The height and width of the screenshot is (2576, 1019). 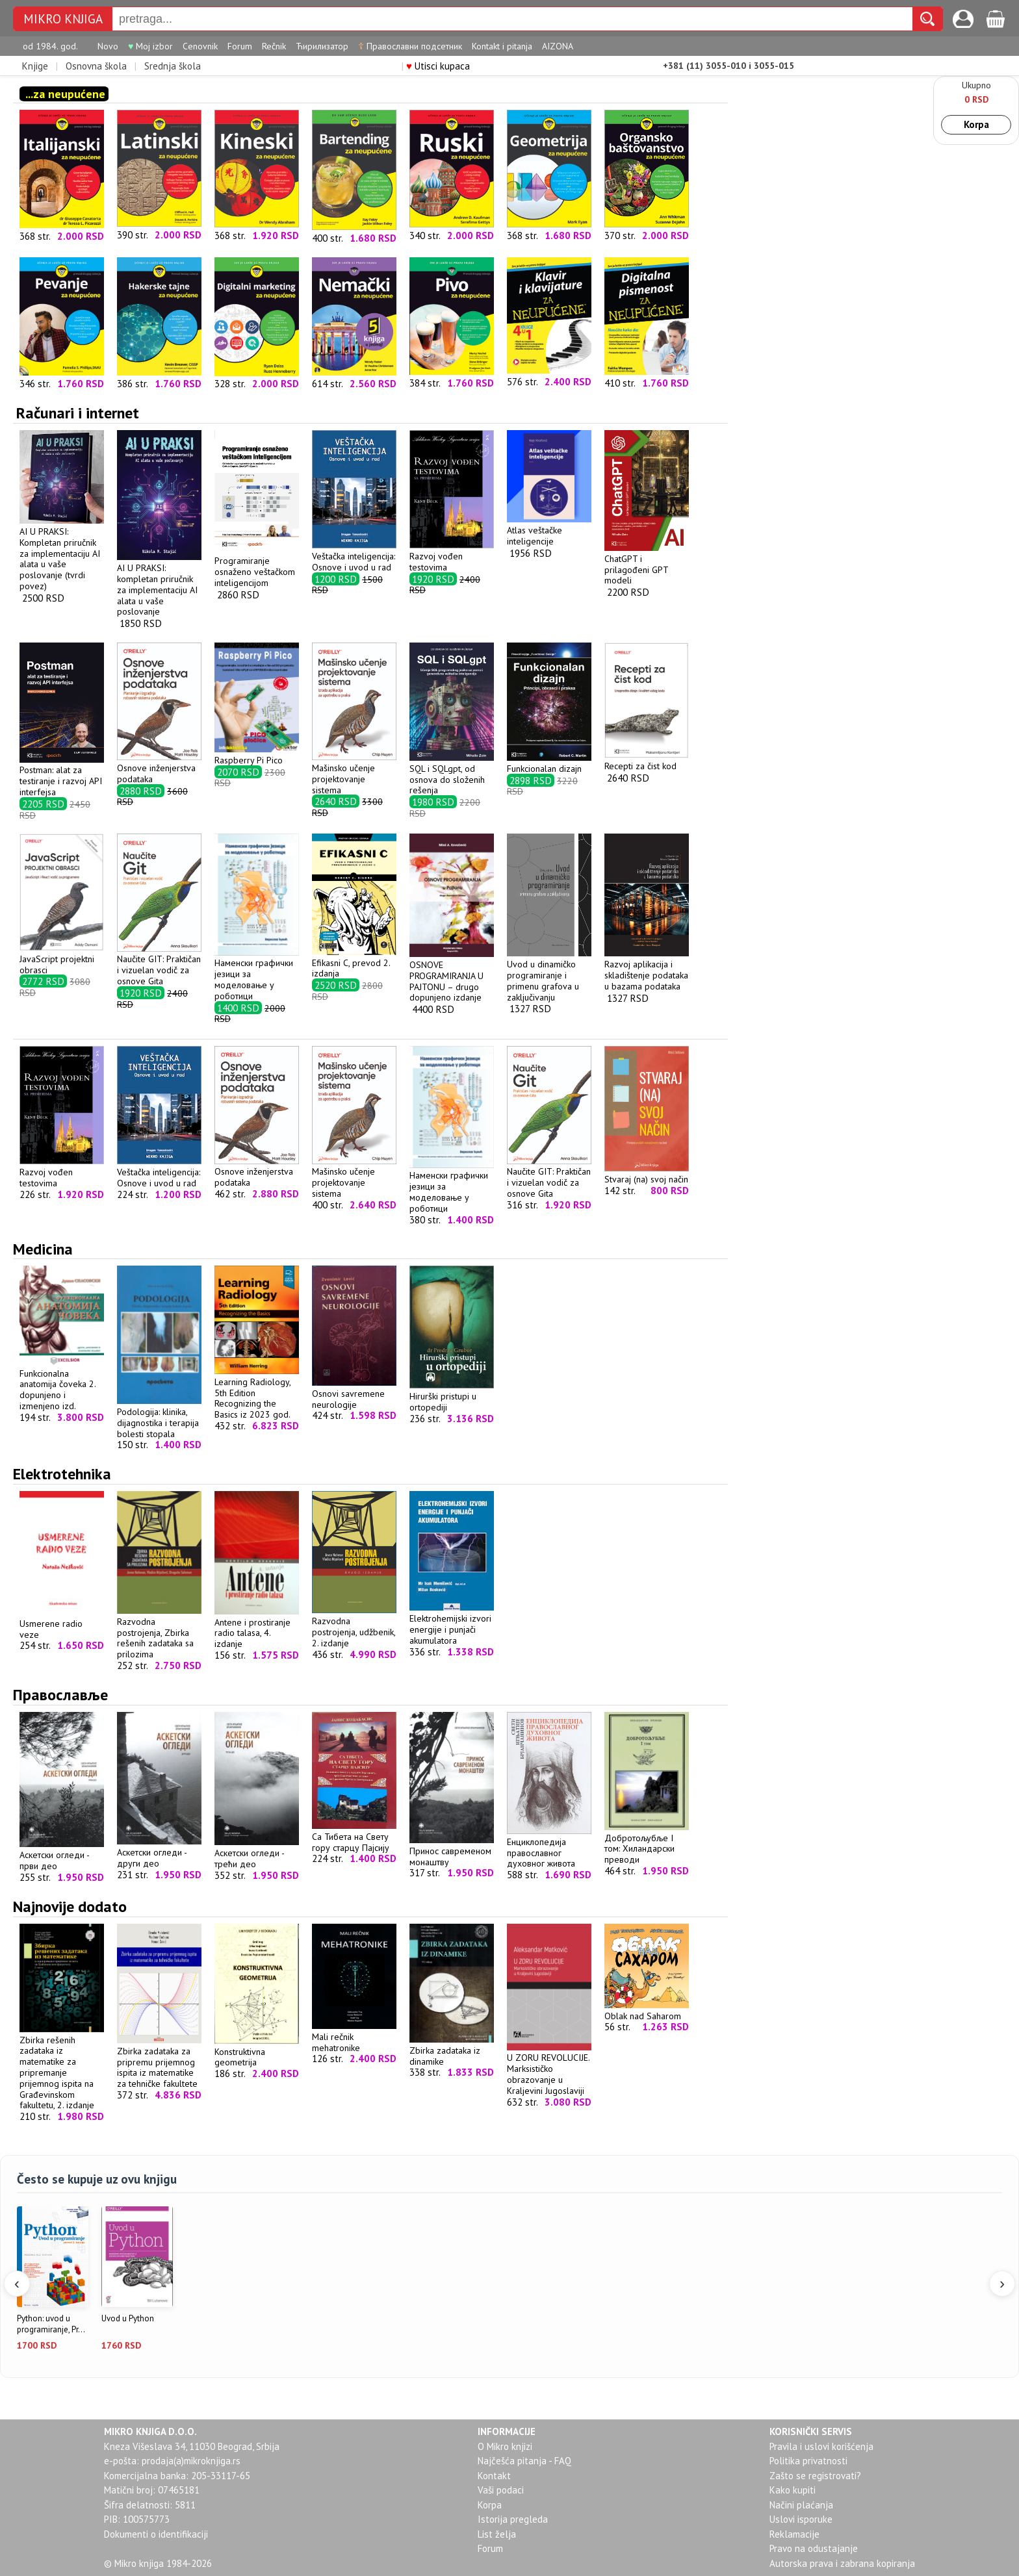 What do you see at coordinates (451, 1851) in the screenshot?
I see `Принос савременом монаштву` at bounding box center [451, 1851].